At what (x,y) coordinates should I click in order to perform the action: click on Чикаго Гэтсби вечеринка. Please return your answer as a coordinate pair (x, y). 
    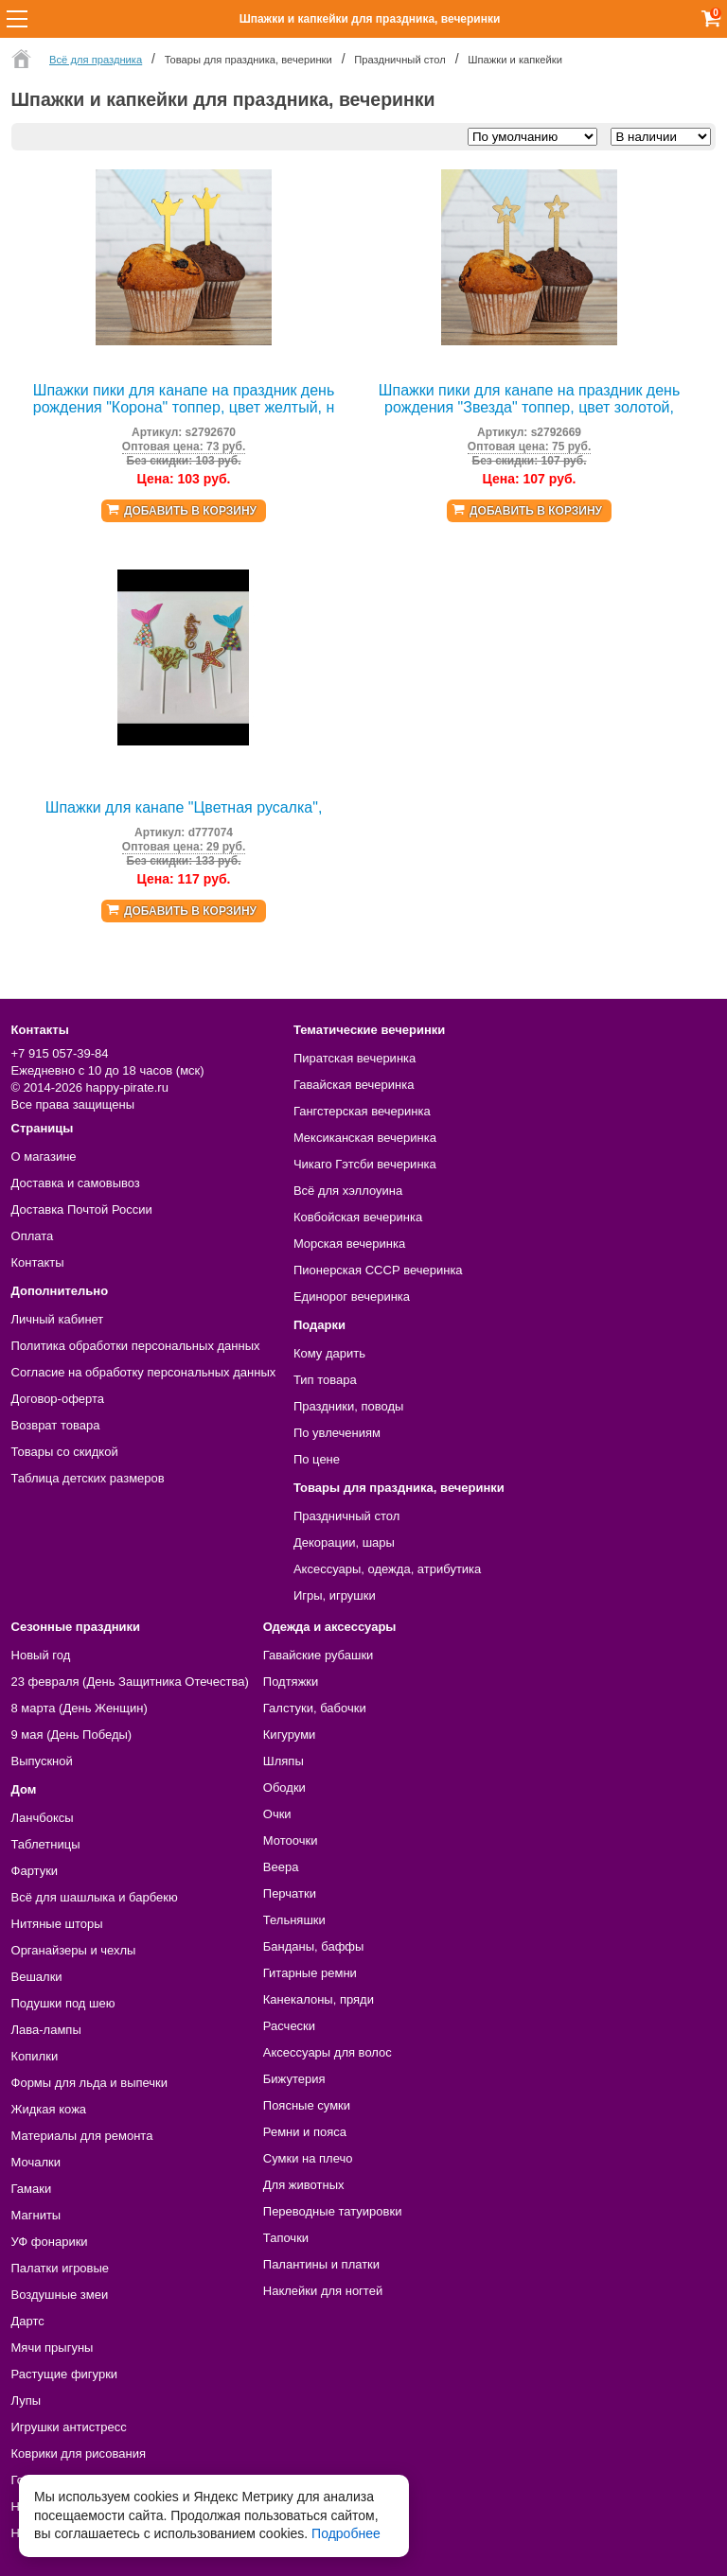
    Looking at the image, I should click on (364, 1164).